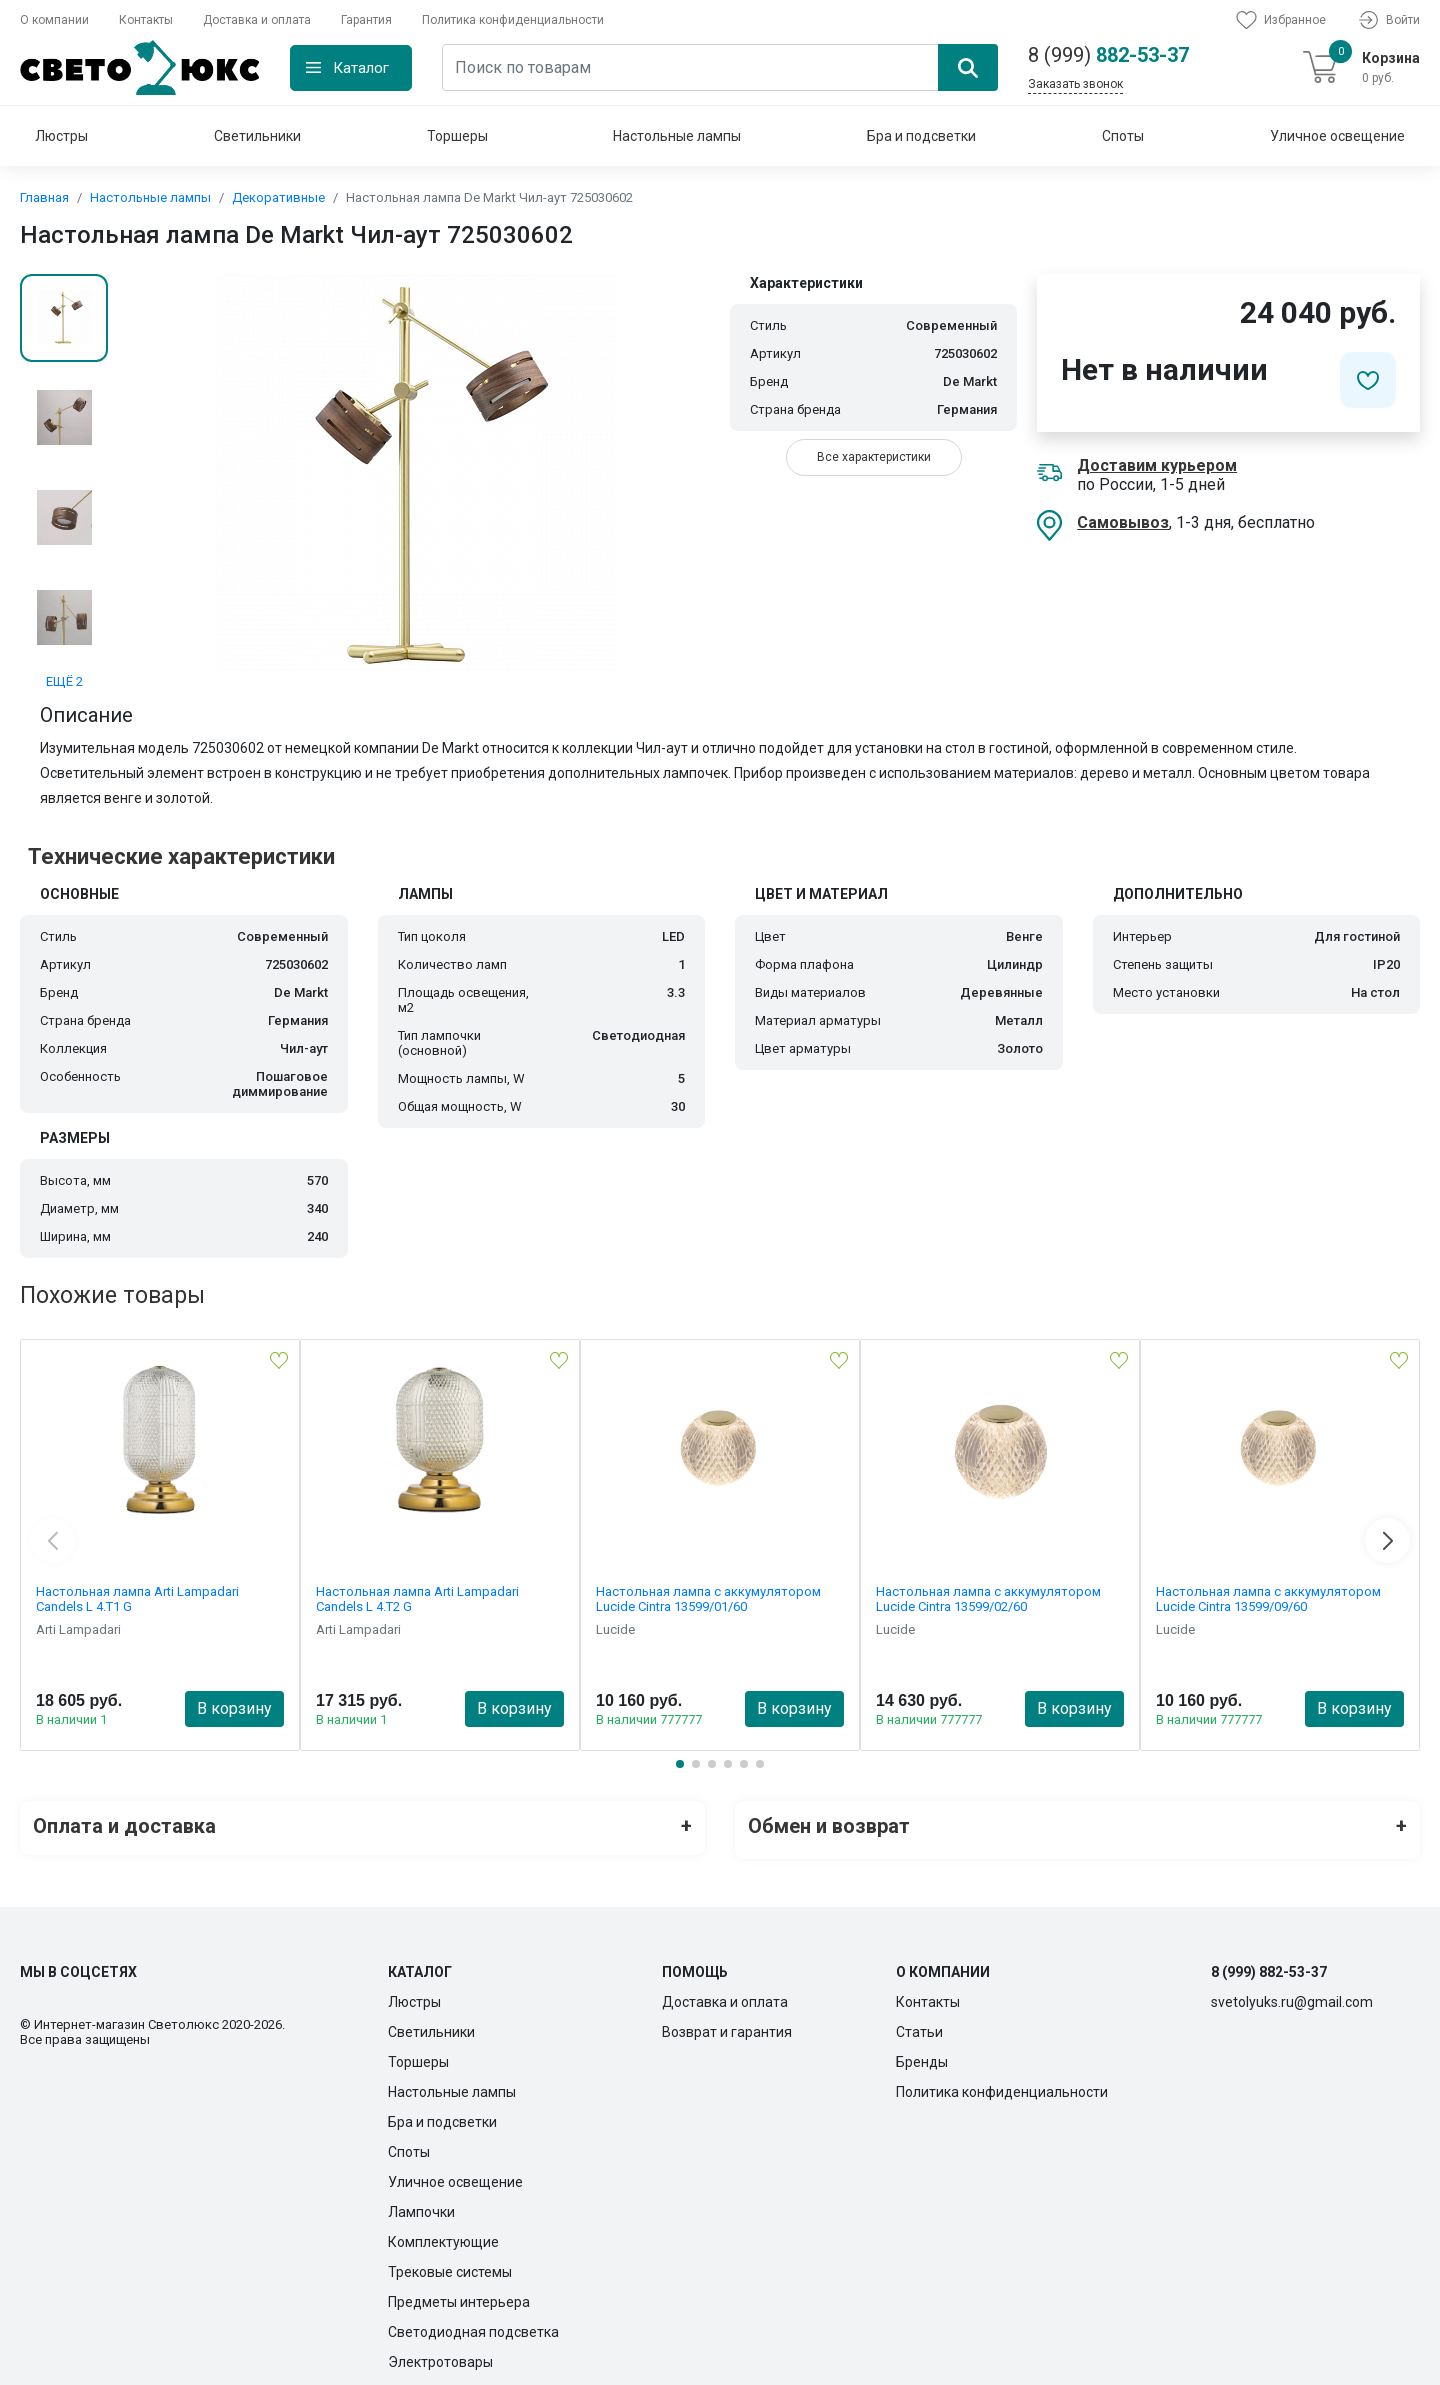  I want to click on Лампочки, so click(421, 2204).